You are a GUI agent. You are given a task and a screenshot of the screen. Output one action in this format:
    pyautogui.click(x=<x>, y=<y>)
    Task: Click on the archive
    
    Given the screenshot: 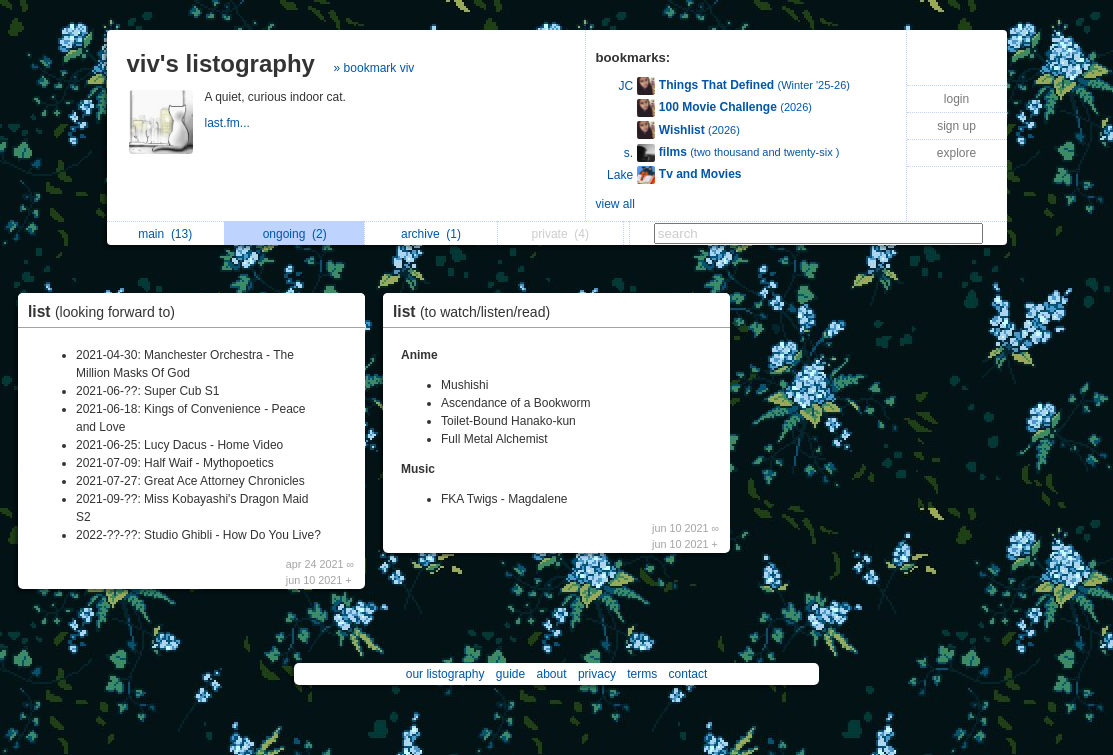 What is the action you would take?
    pyautogui.click(x=431, y=234)
    